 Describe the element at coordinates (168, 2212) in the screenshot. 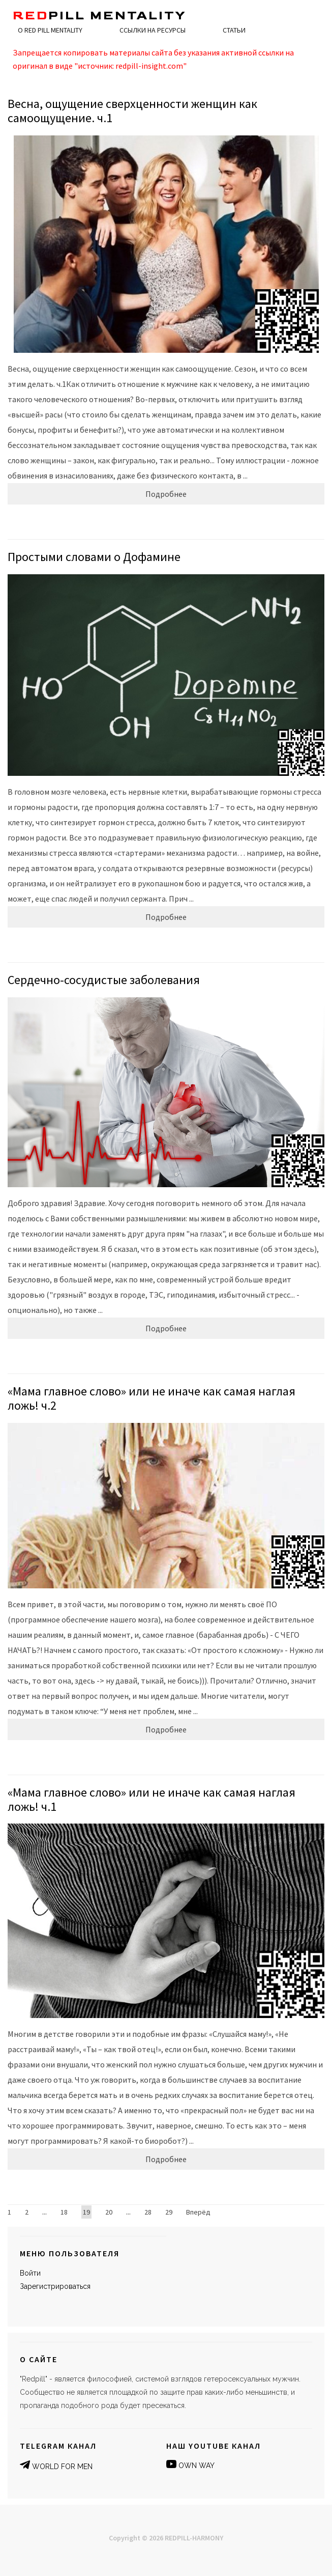

I see `29` at that location.